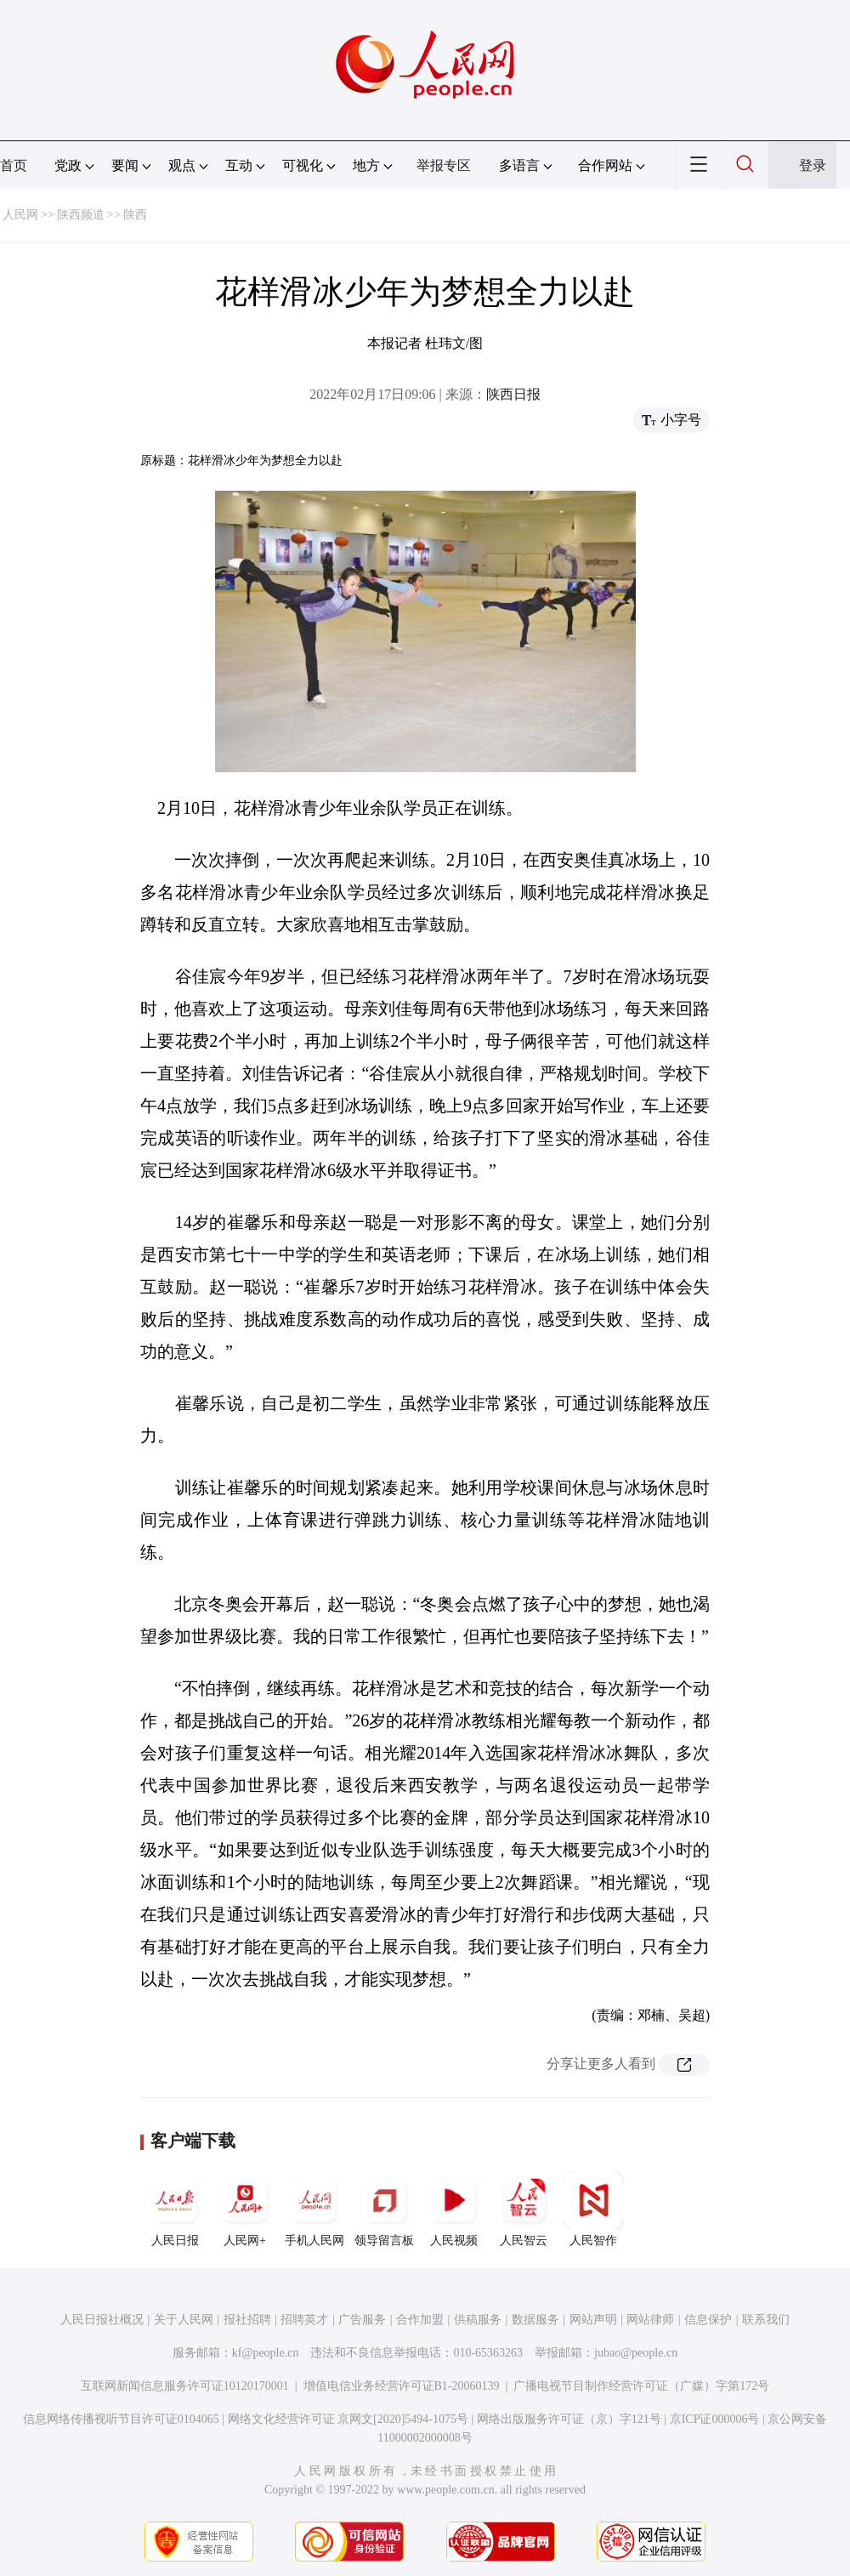 The height and width of the screenshot is (2576, 850). I want to click on 人民网+, so click(245, 2208).